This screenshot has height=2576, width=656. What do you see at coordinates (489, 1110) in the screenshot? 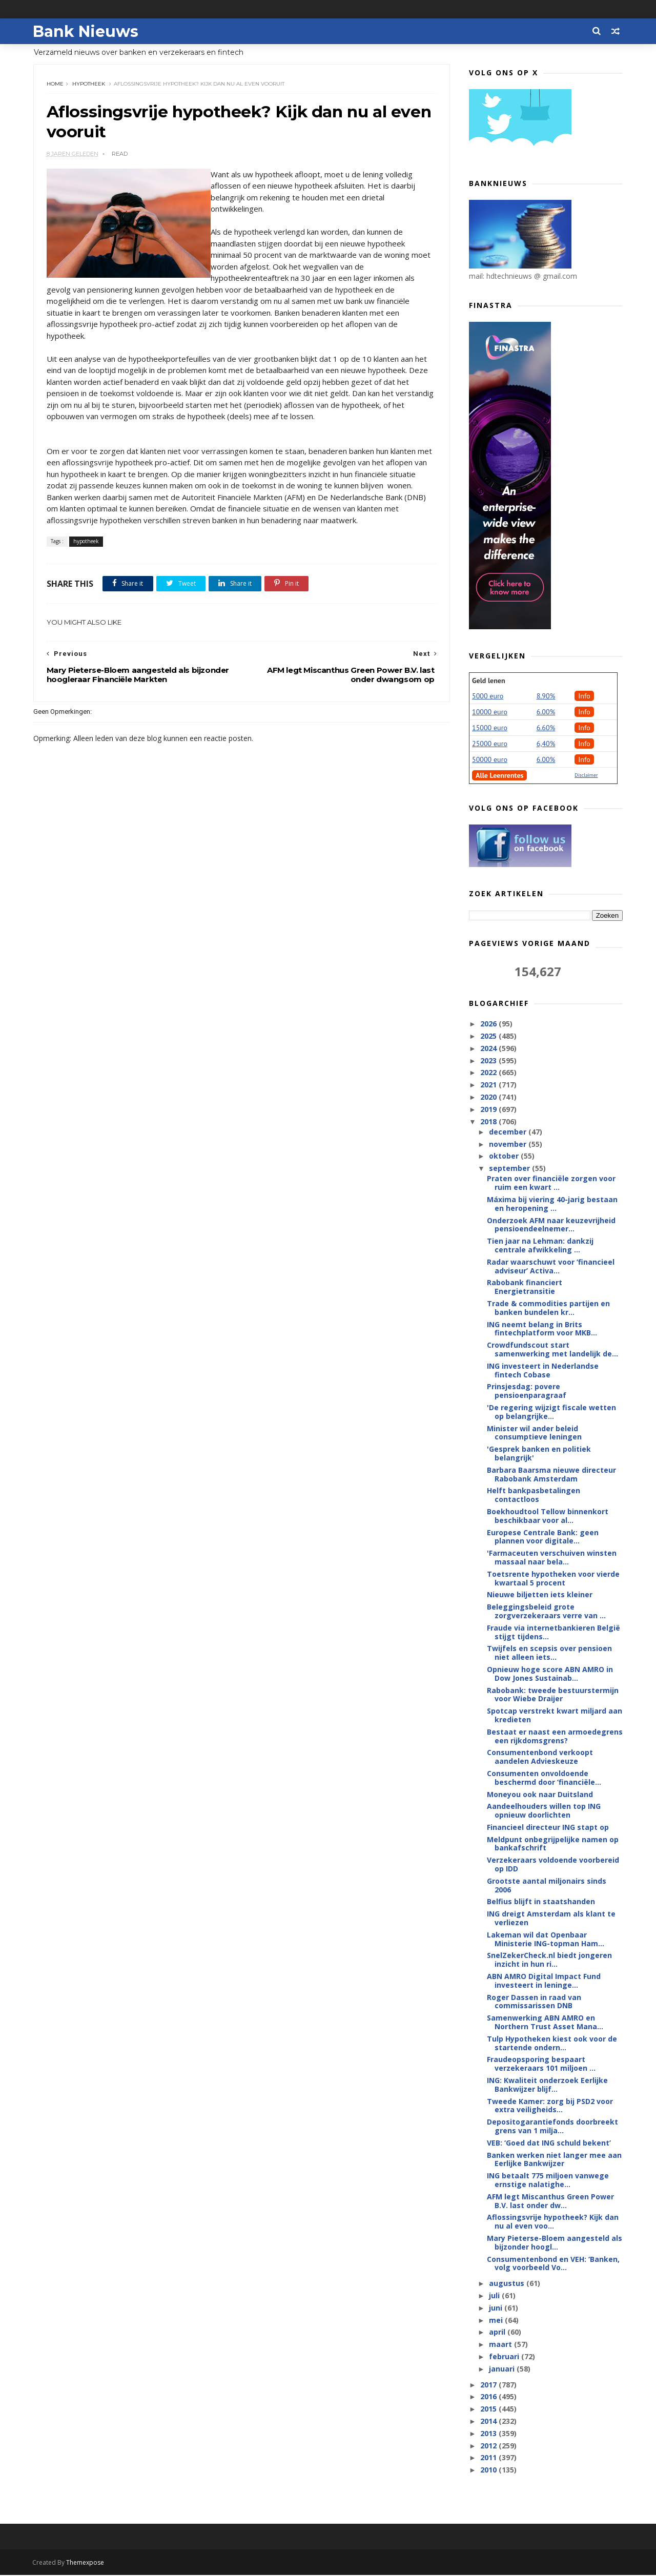
I see `2019` at bounding box center [489, 1110].